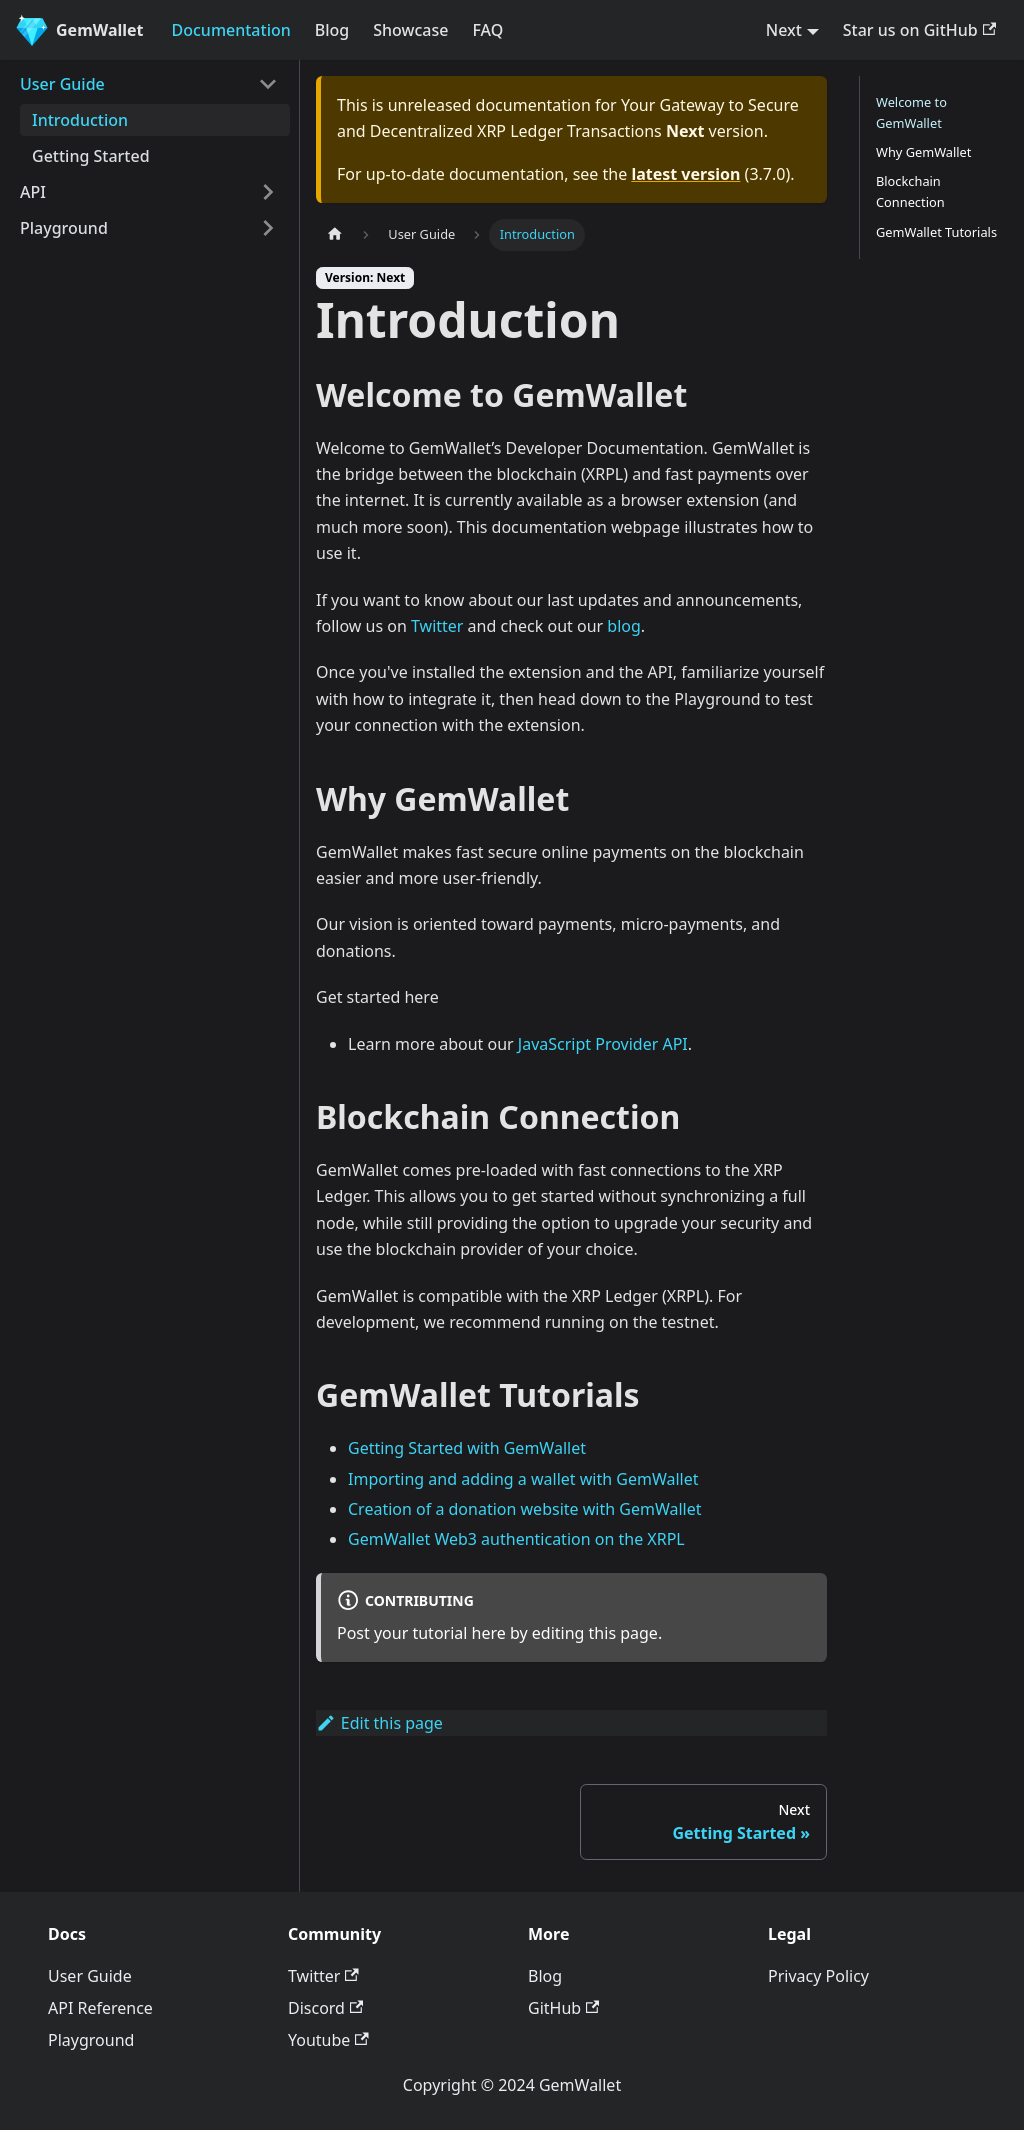 Image resolution: width=1024 pixels, height=2130 pixels. Describe the element at coordinates (467, 1448) in the screenshot. I see `Getting Started with GemWallet` at that location.